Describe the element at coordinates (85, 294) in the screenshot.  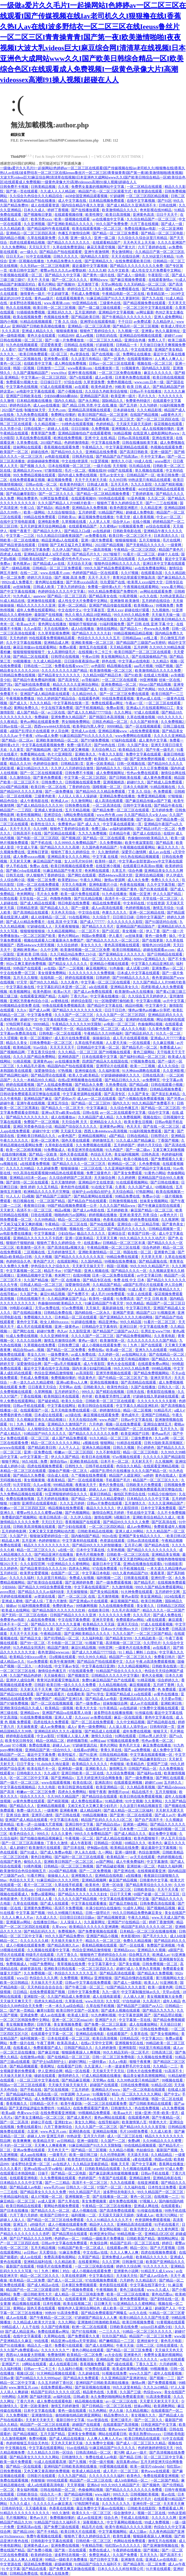
I see `手机成人免费视频` at that location.